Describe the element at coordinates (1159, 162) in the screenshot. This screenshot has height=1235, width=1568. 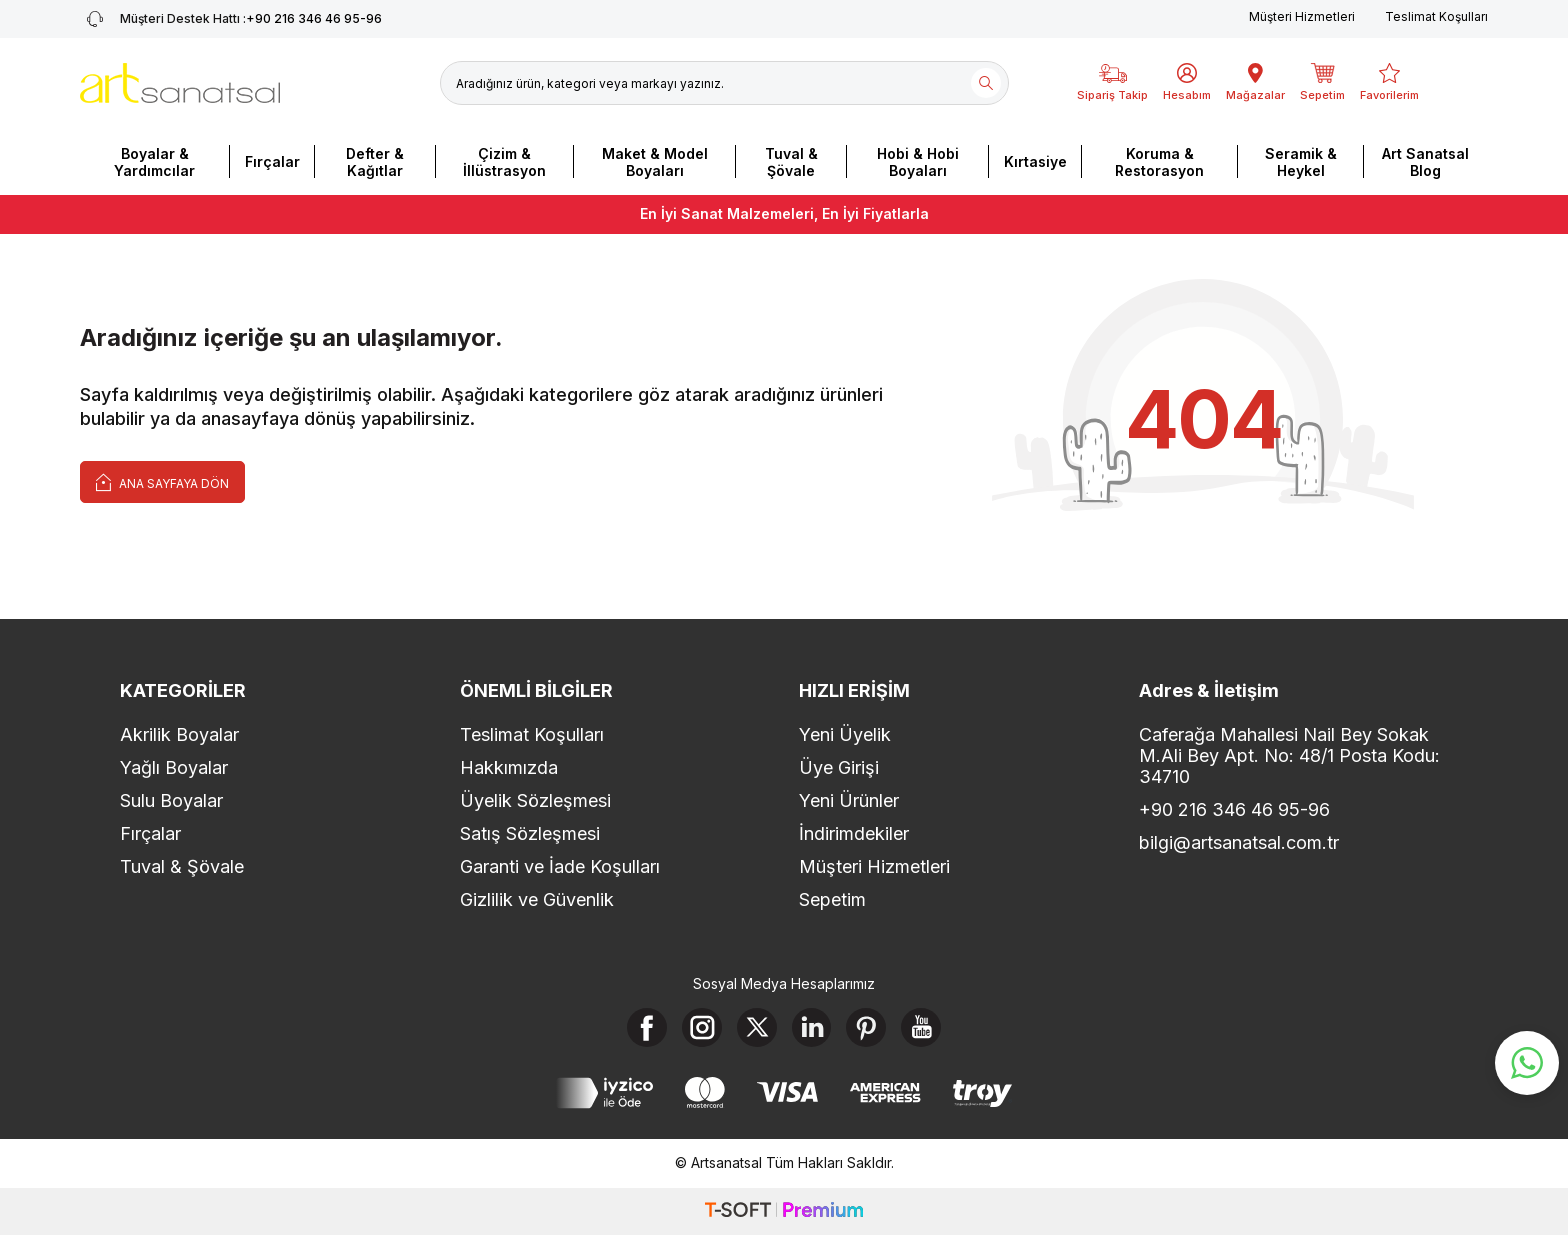
I see `Koruma & Restorasyon` at that location.